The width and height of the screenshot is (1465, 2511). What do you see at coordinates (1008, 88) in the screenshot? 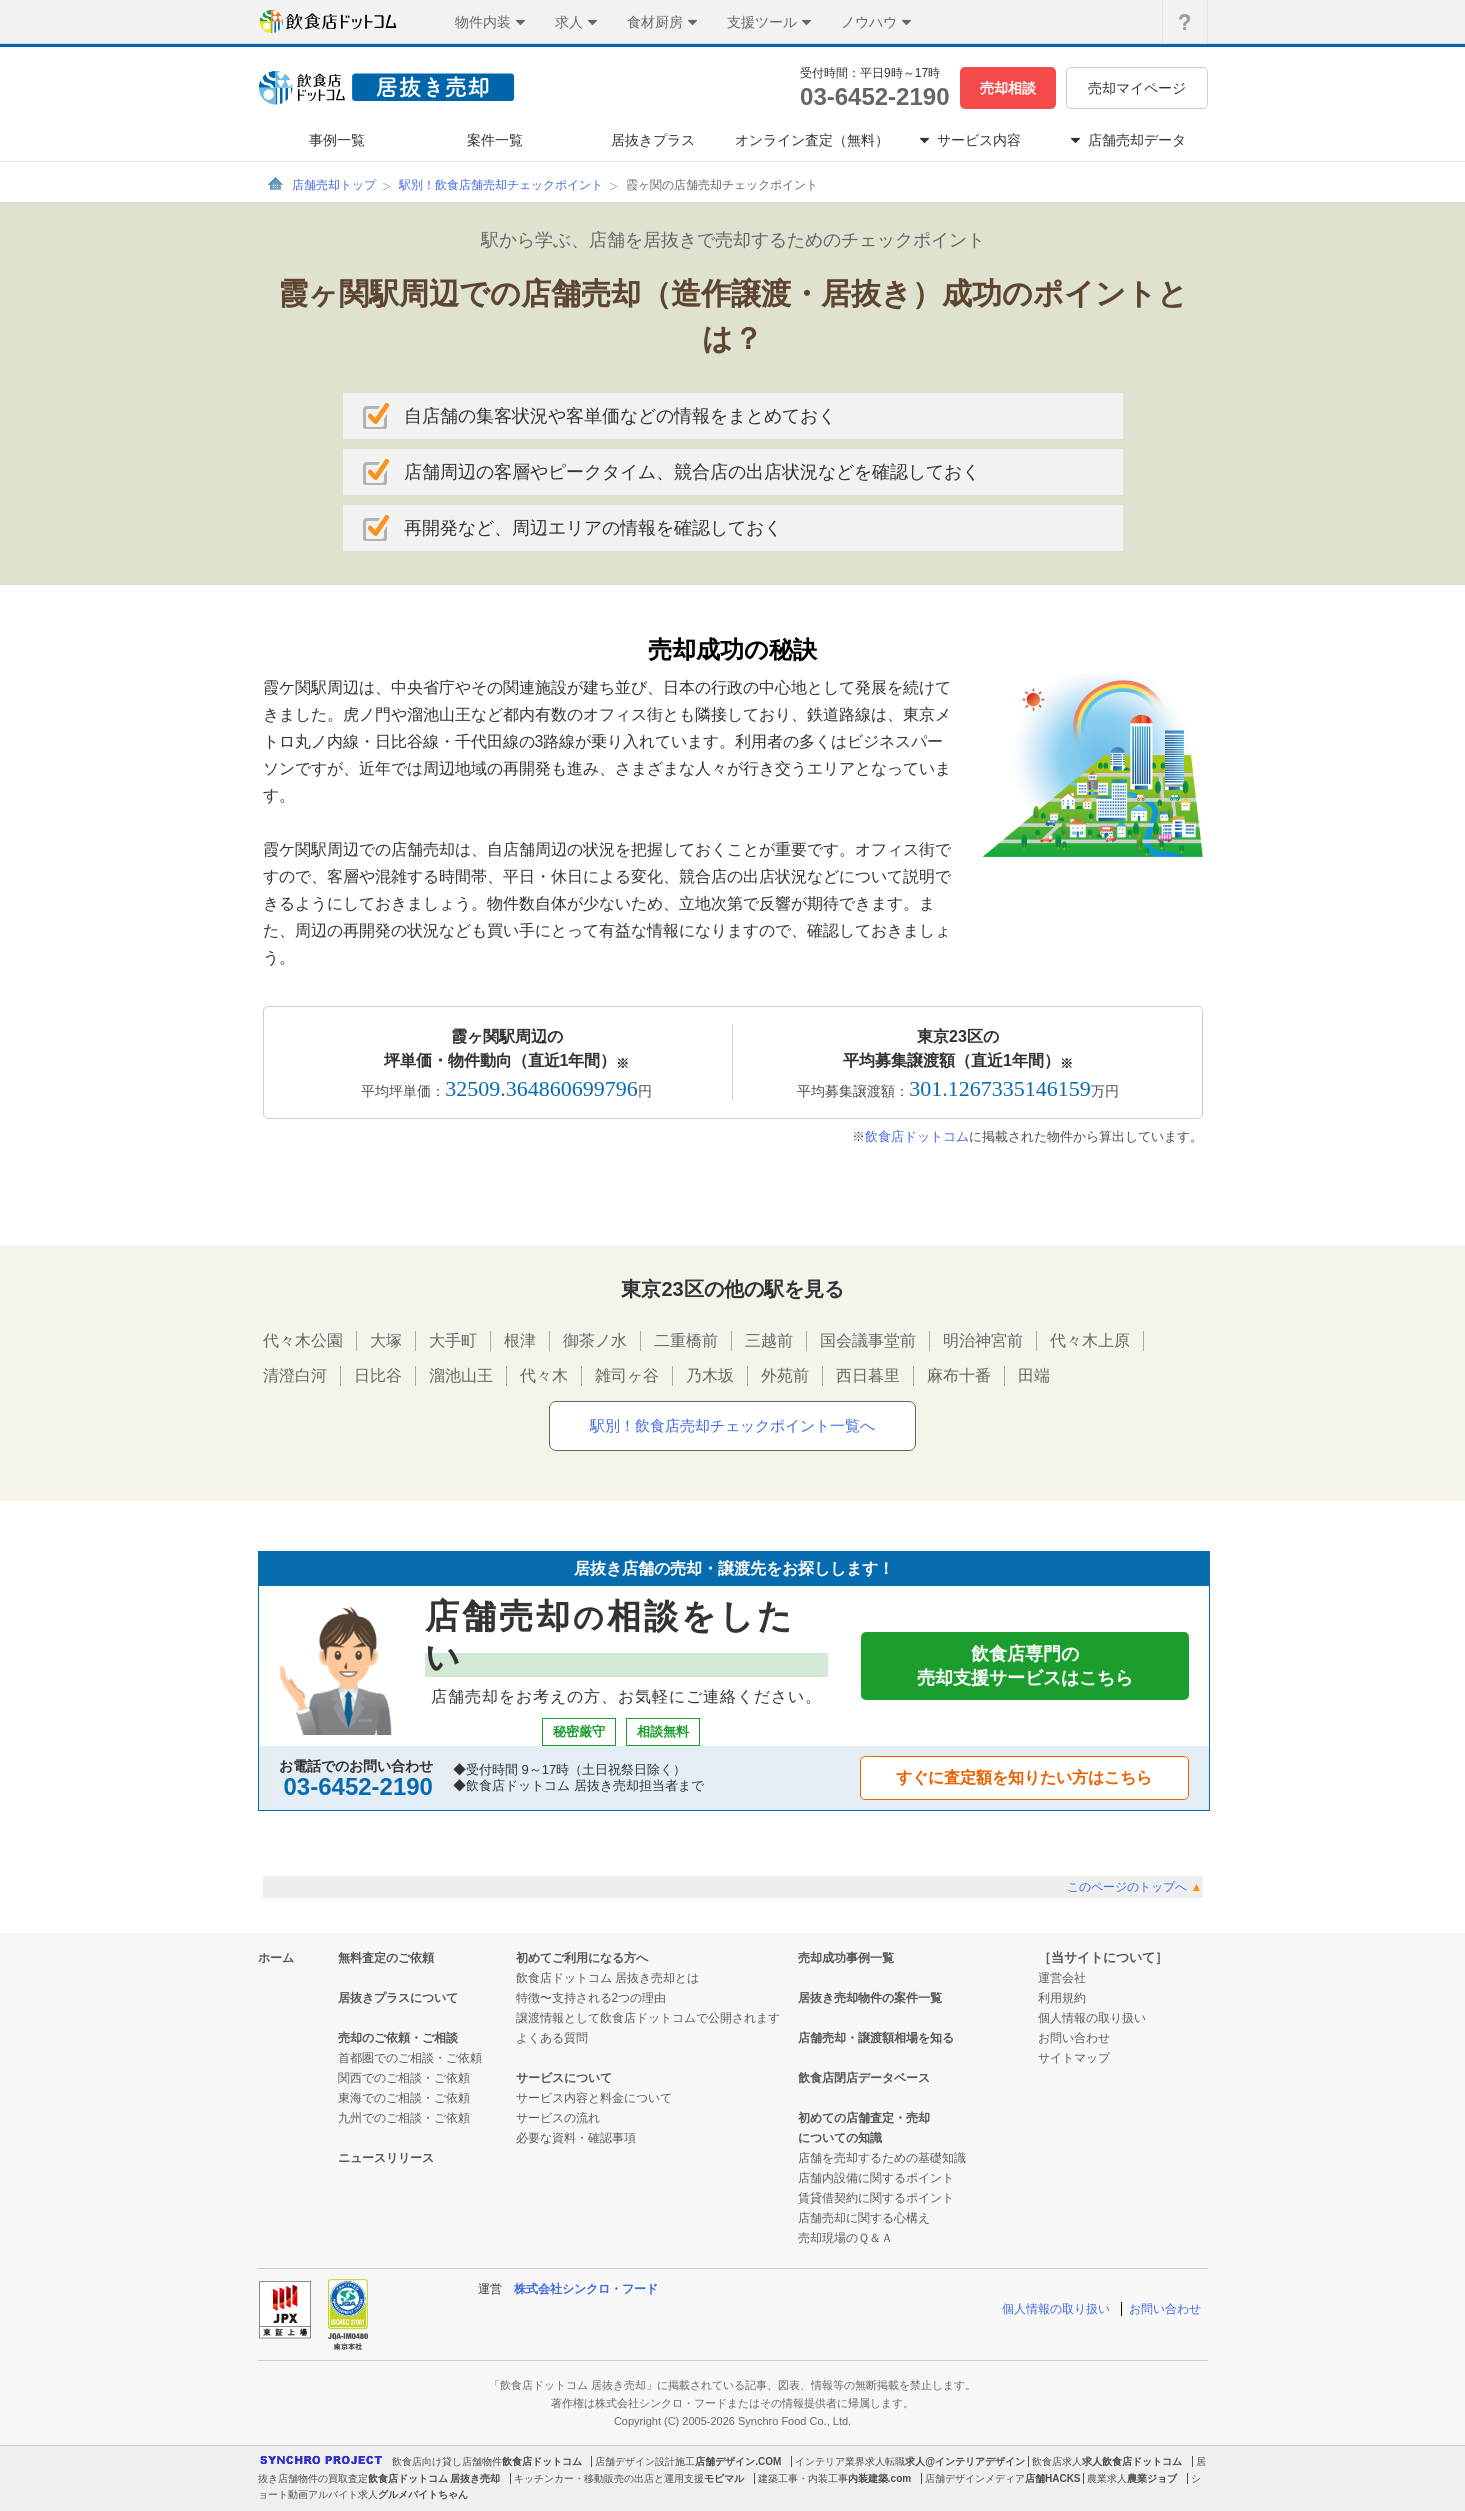
I see `売却相談` at bounding box center [1008, 88].